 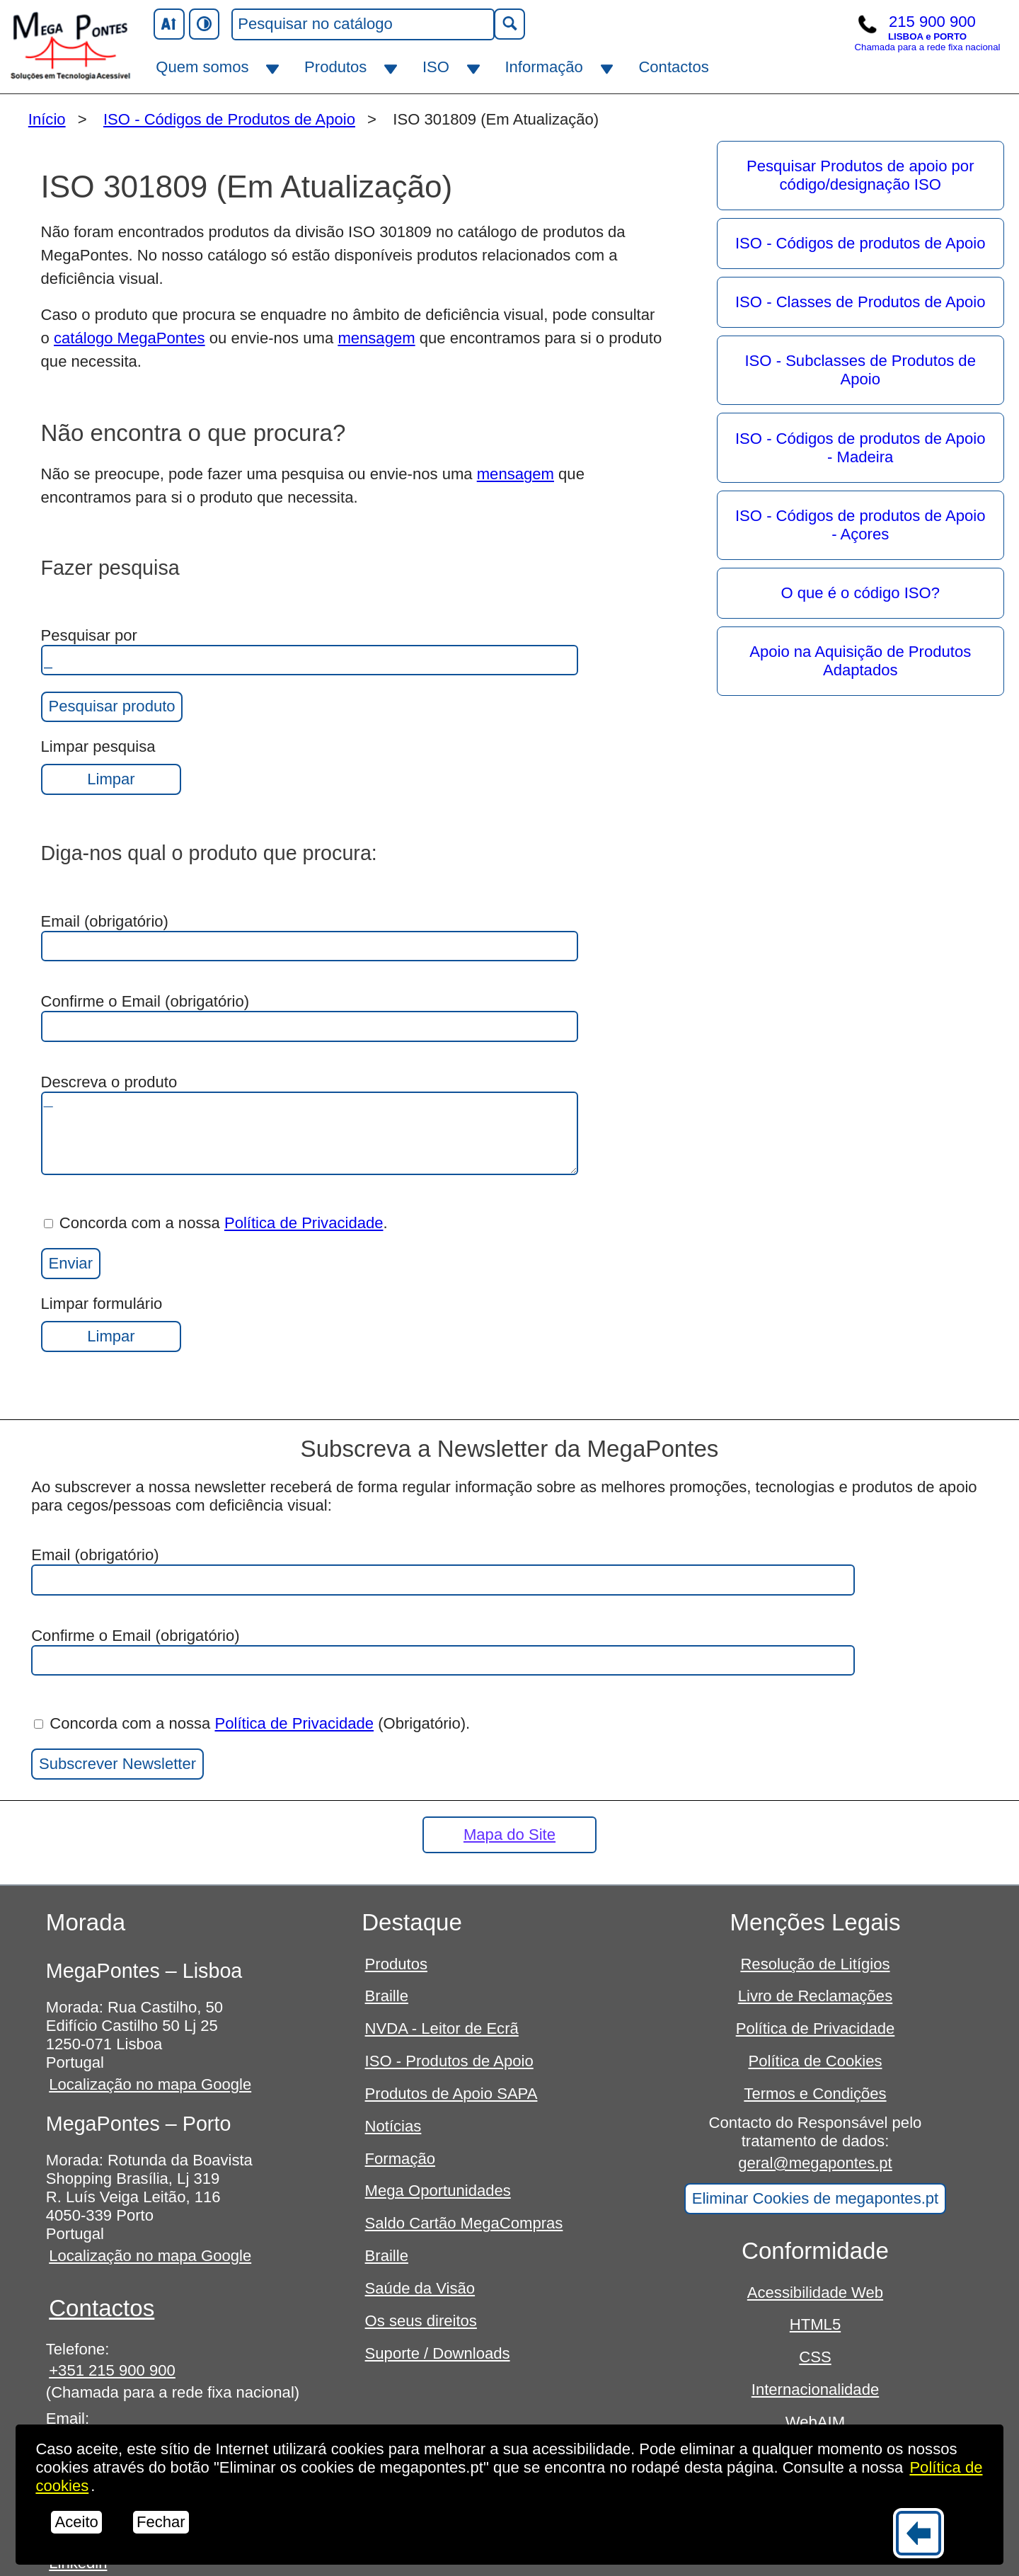 What do you see at coordinates (111, 766) in the screenshot?
I see `Limpar pesquisa` at bounding box center [111, 766].